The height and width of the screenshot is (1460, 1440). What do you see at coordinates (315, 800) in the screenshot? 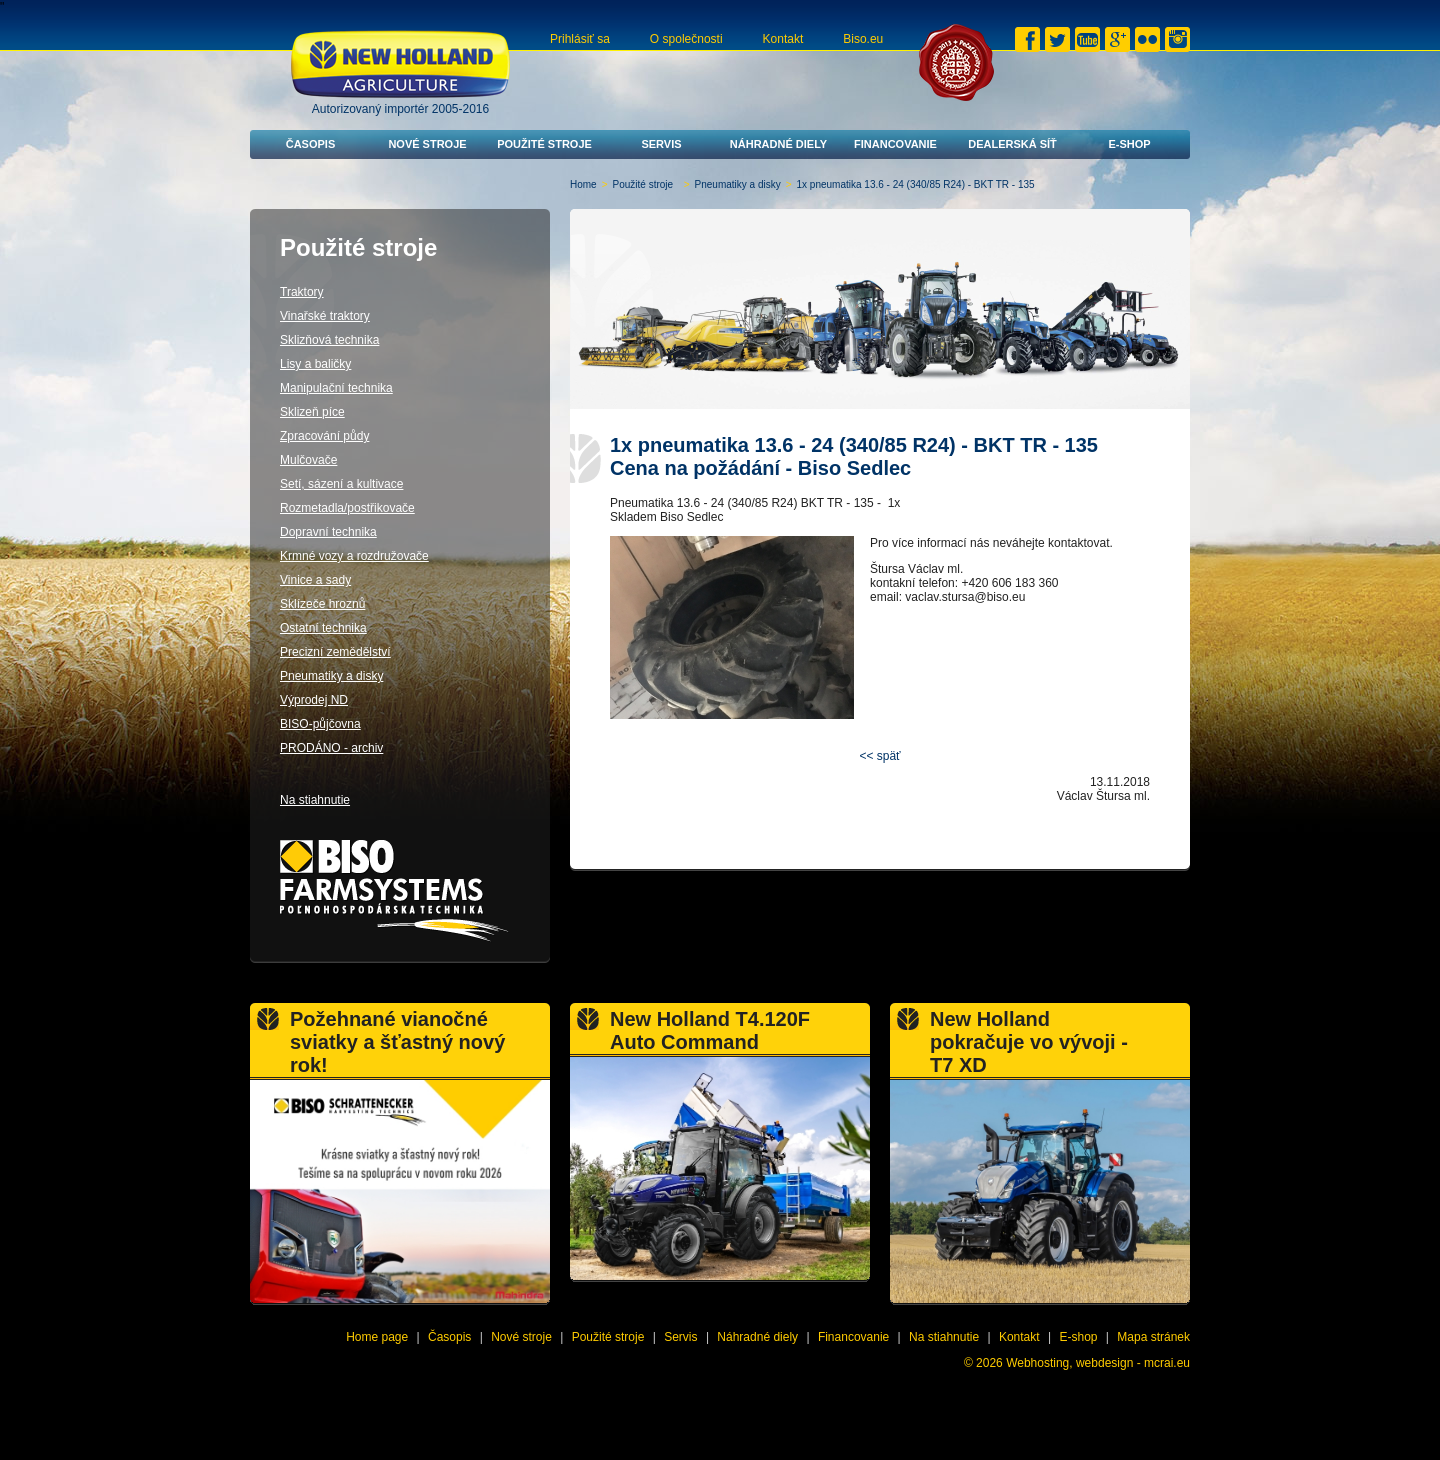
I see `Na stiahnutie` at bounding box center [315, 800].